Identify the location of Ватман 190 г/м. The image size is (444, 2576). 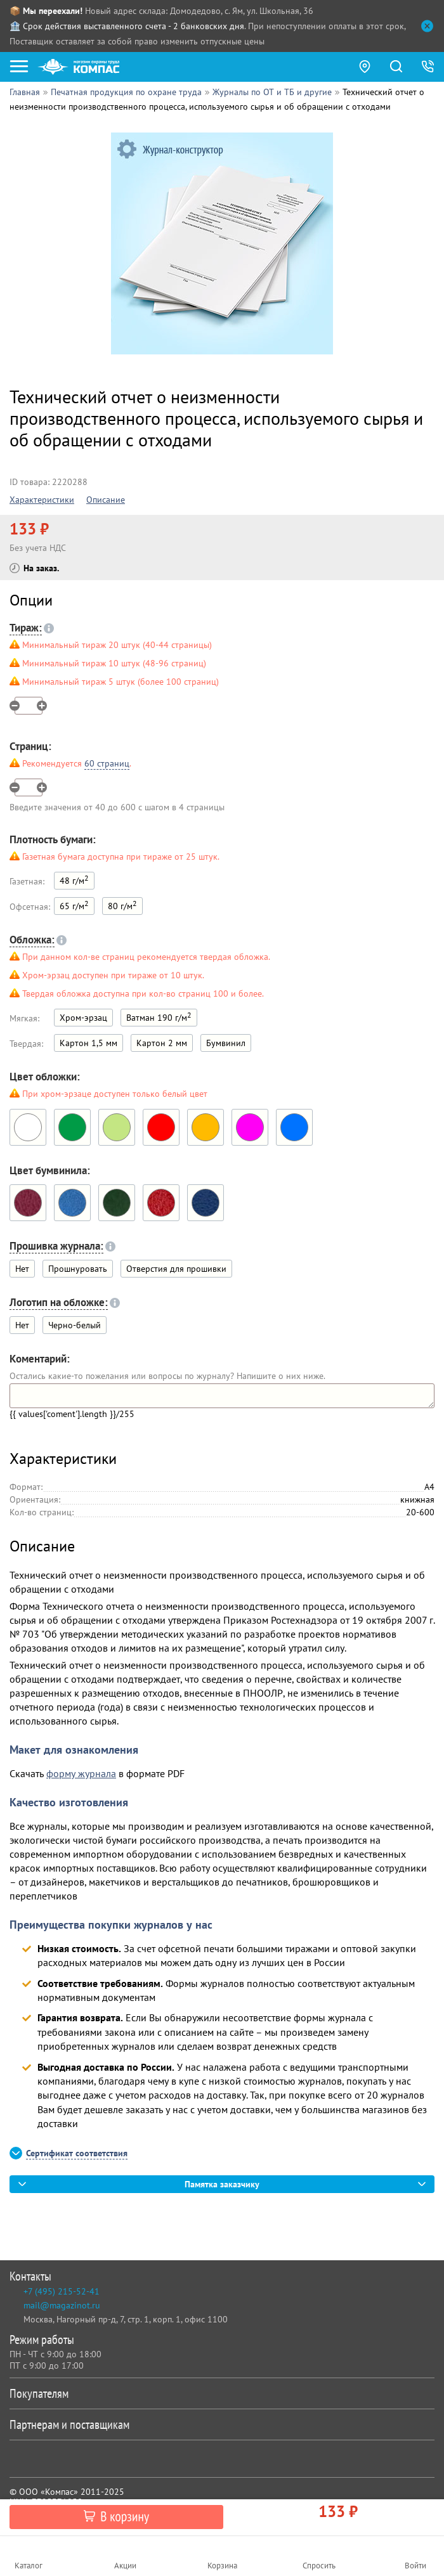
(159, 1016).